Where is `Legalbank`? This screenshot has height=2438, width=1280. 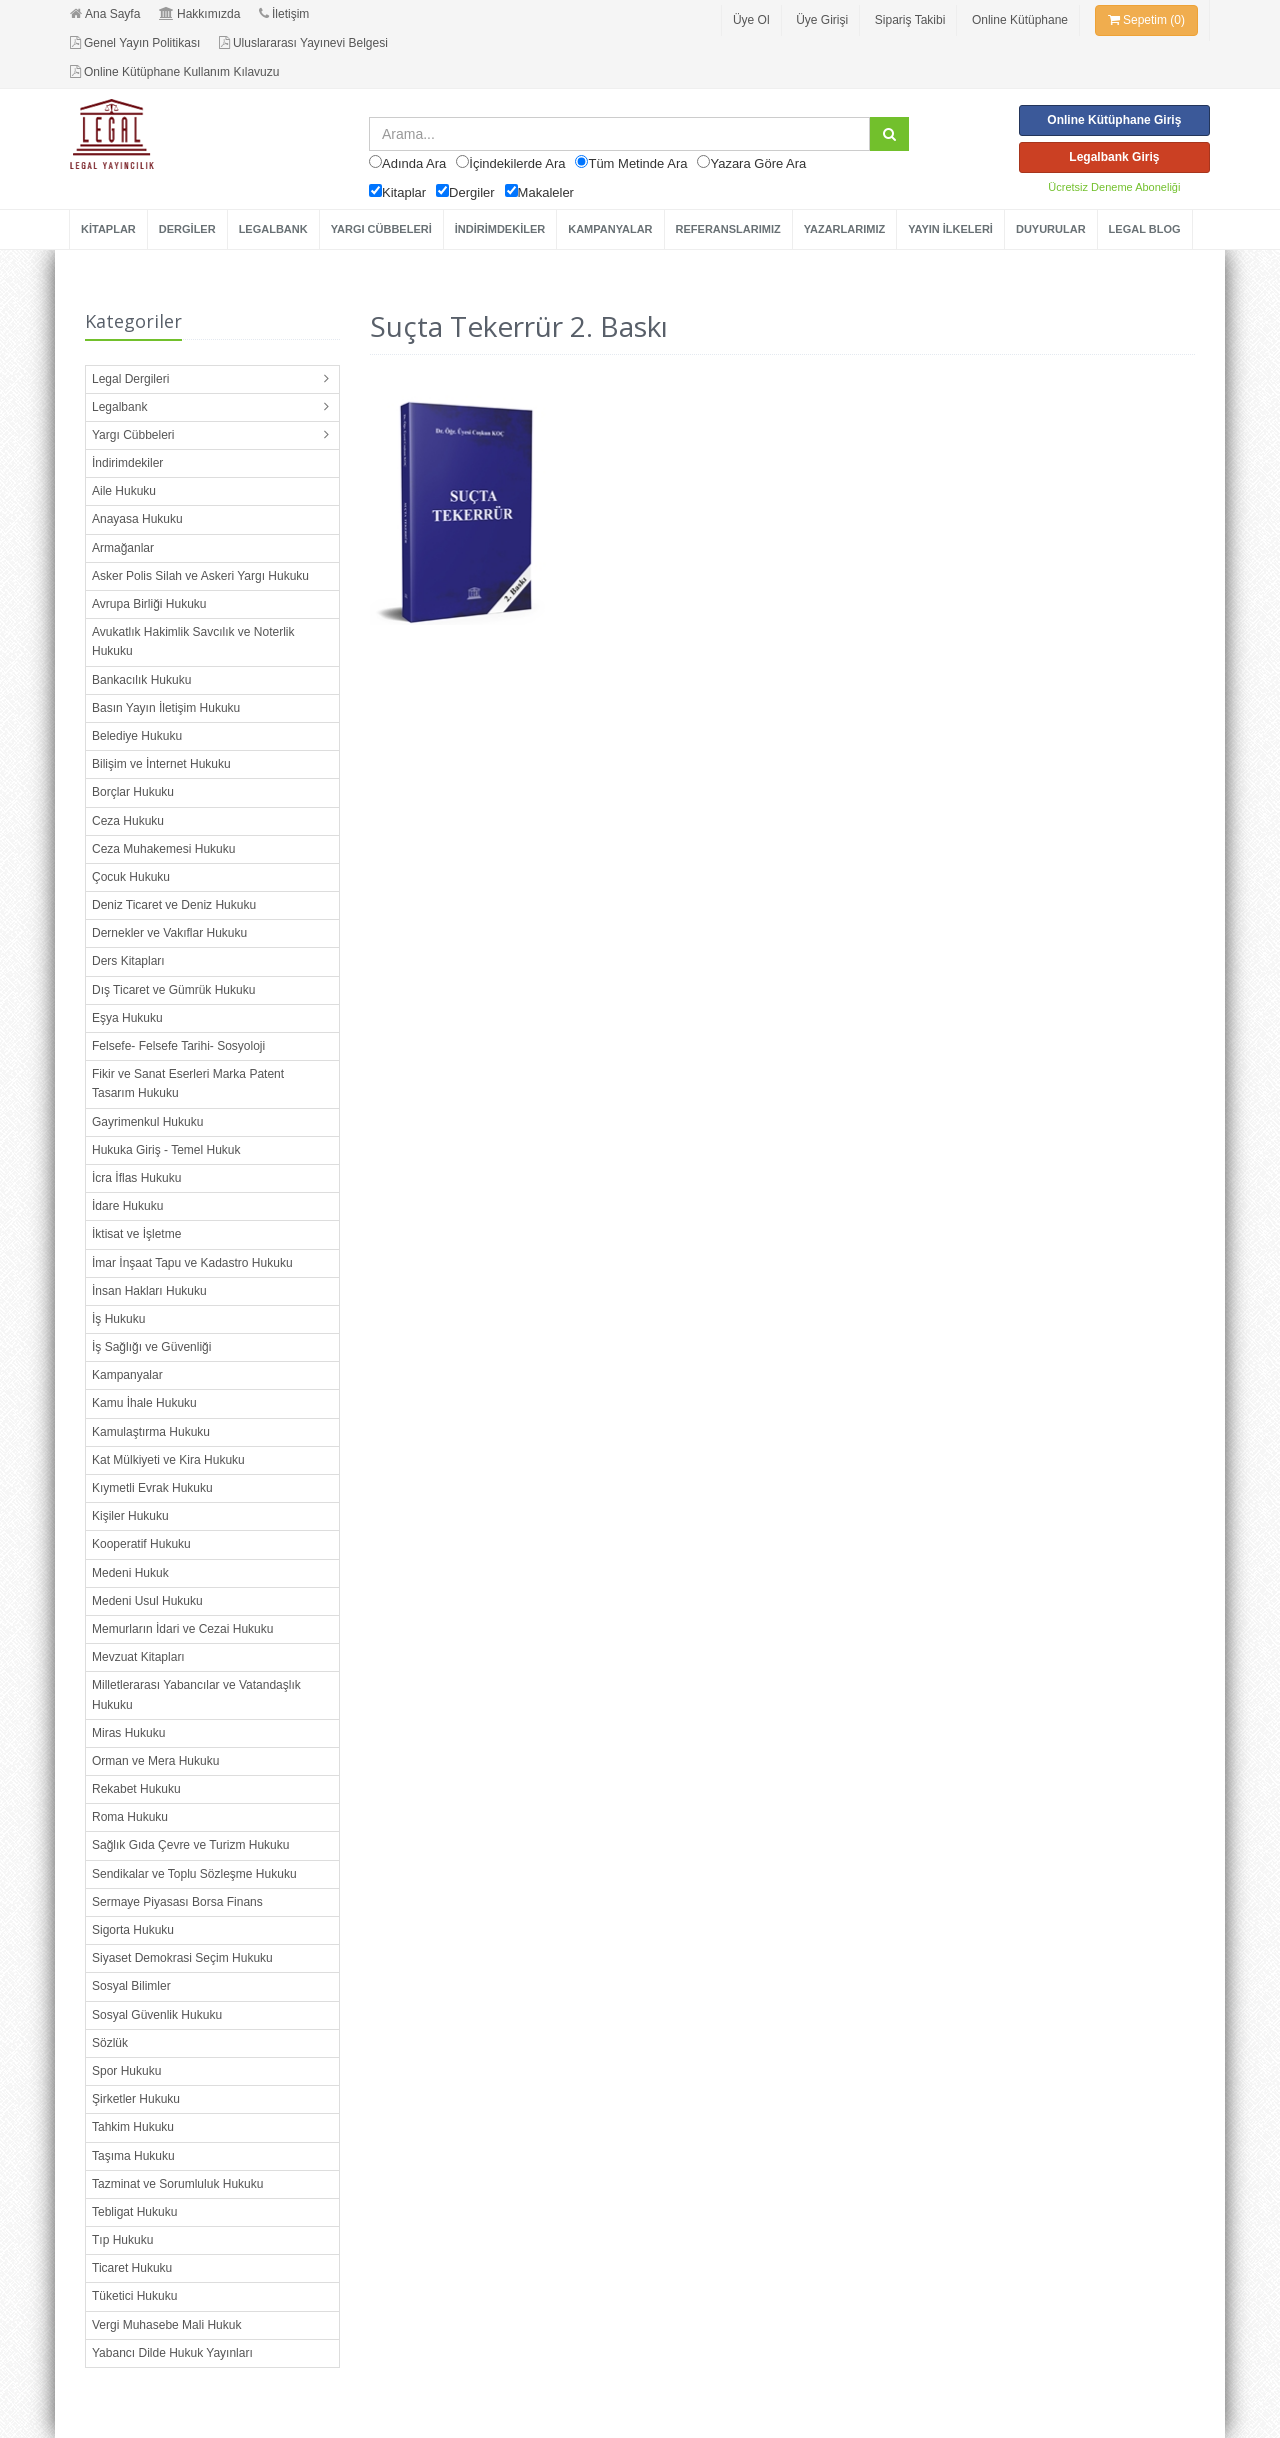
Legalbank is located at coordinates (119, 407).